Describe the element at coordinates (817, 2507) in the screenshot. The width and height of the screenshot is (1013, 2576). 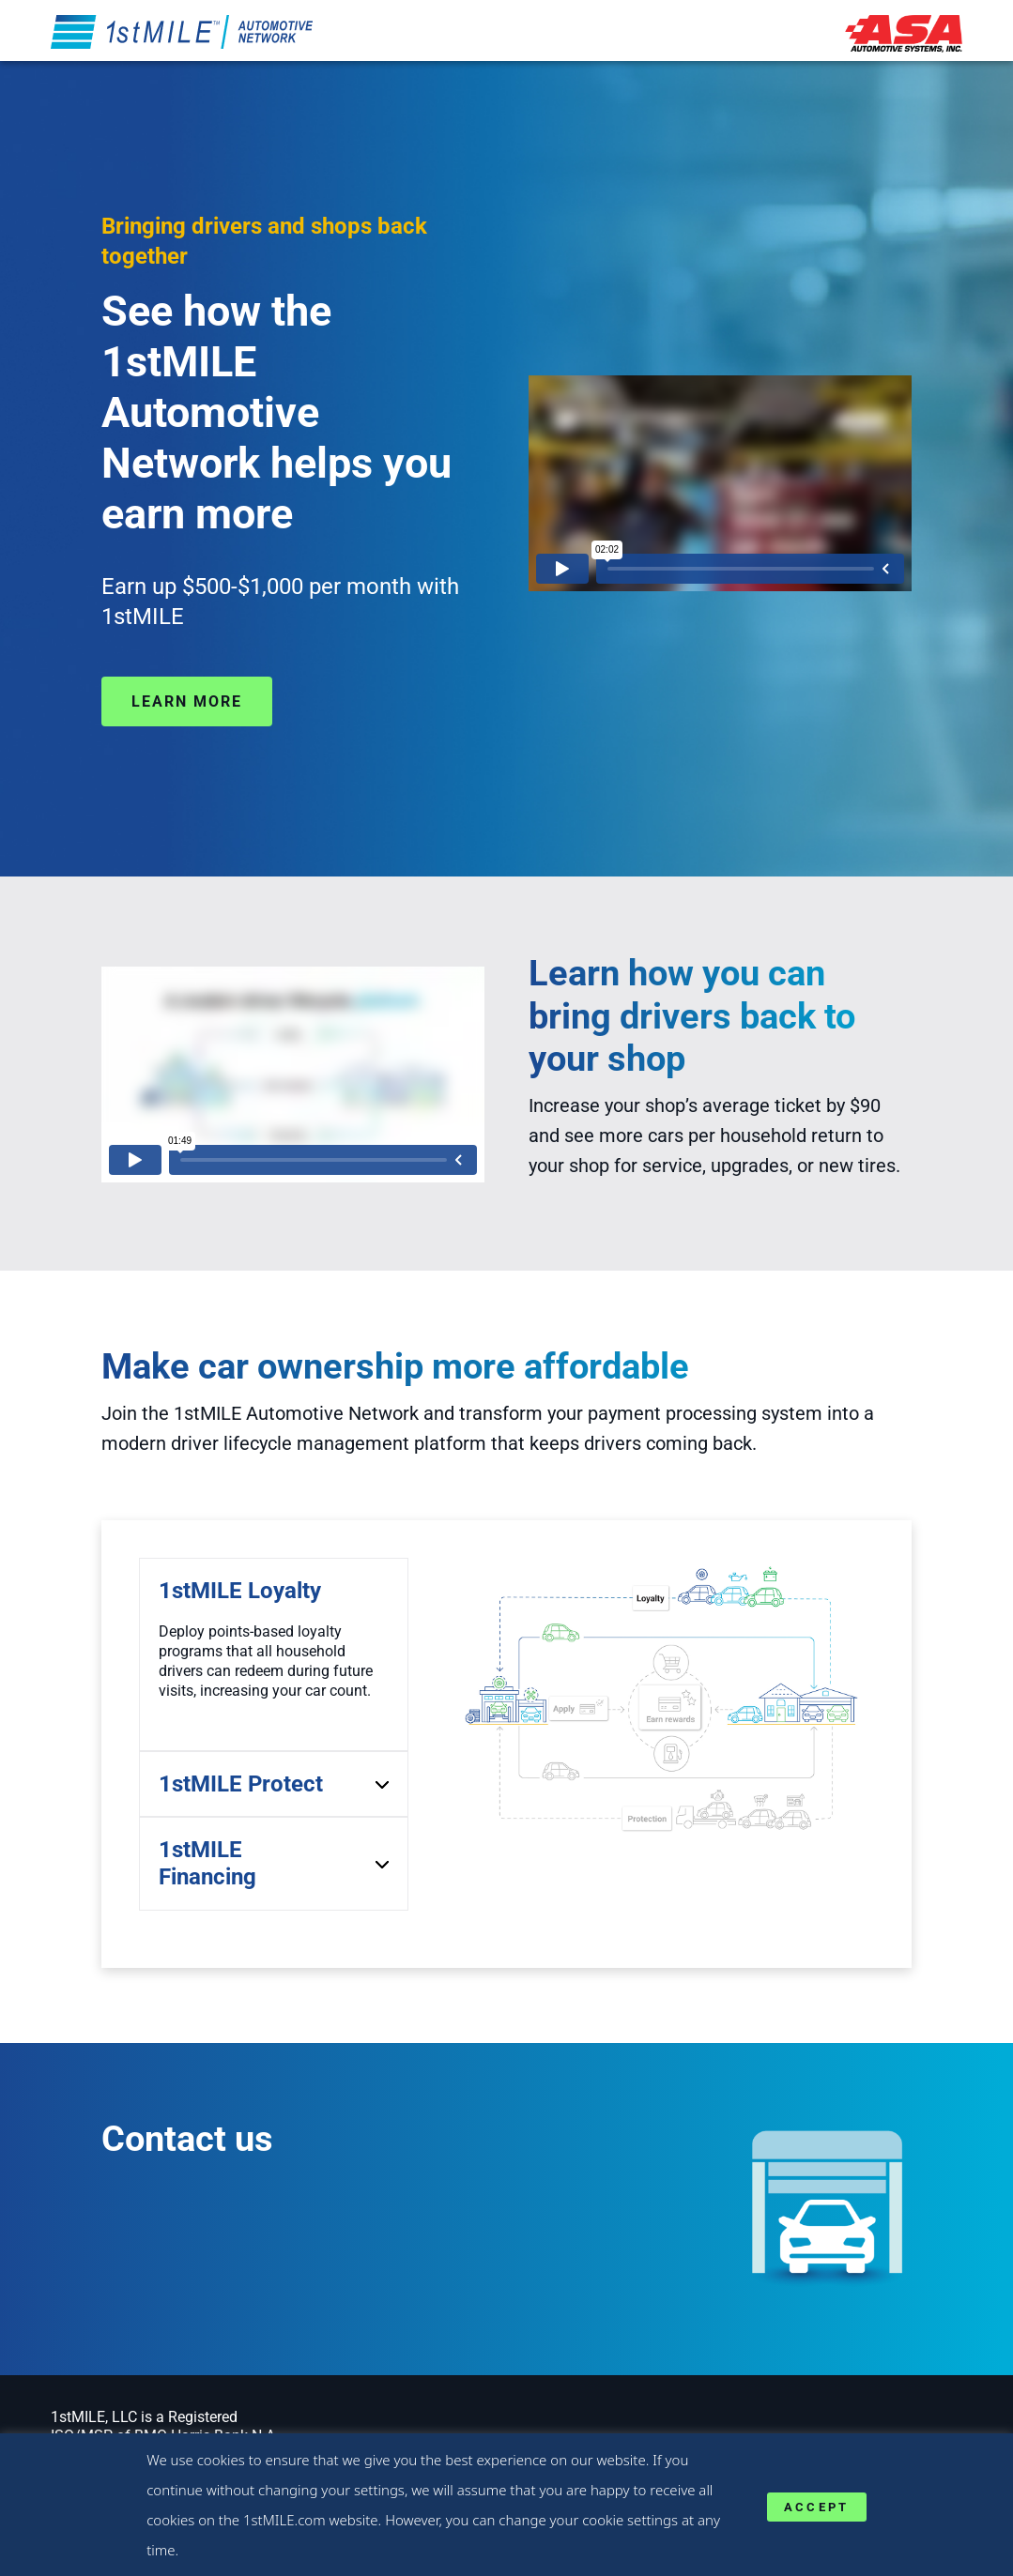
I see `ACCEPT [button]` at that location.